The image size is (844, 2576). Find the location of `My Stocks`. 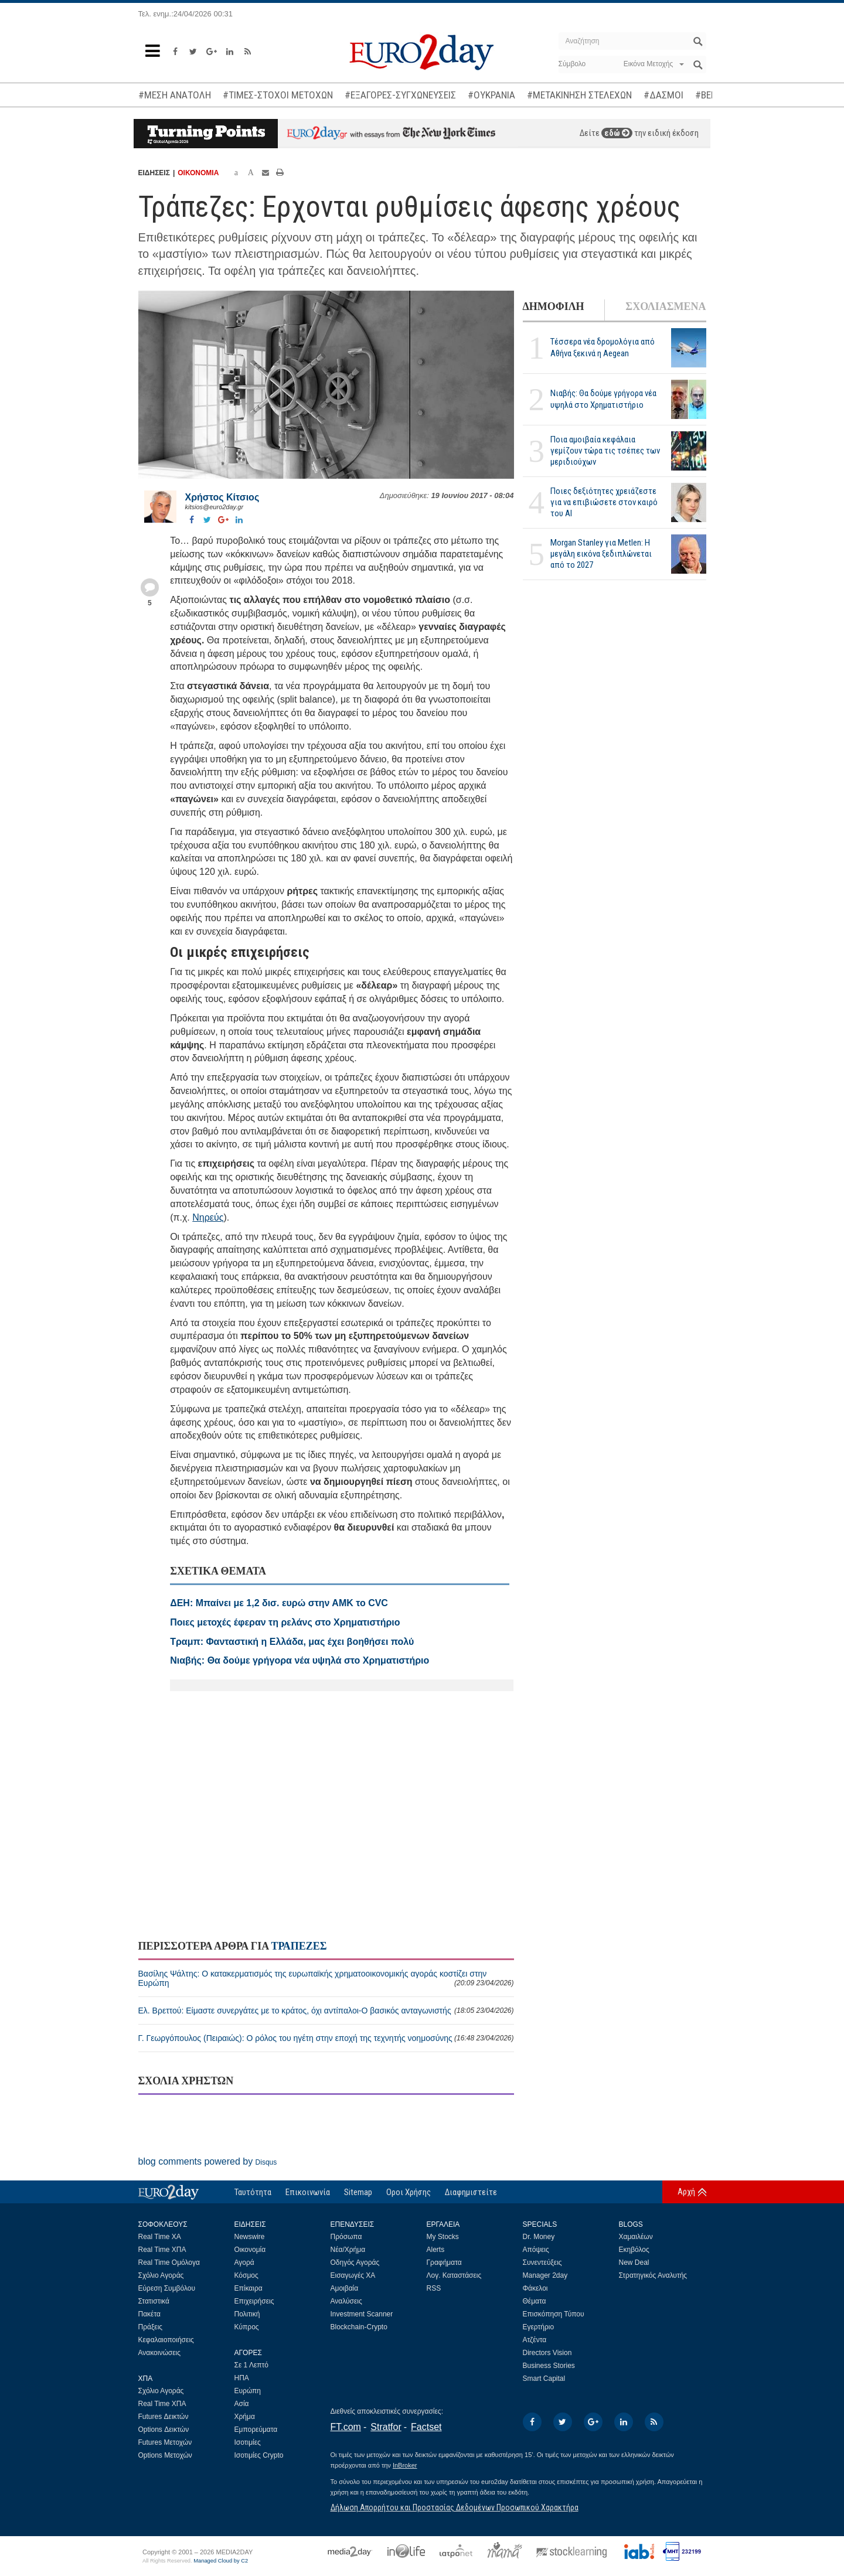

My Stocks is located at coordinates (443, 2237).